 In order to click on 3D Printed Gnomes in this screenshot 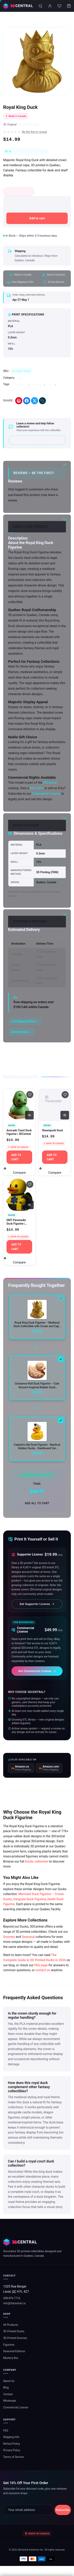, I will do `click(15, 2338)`.